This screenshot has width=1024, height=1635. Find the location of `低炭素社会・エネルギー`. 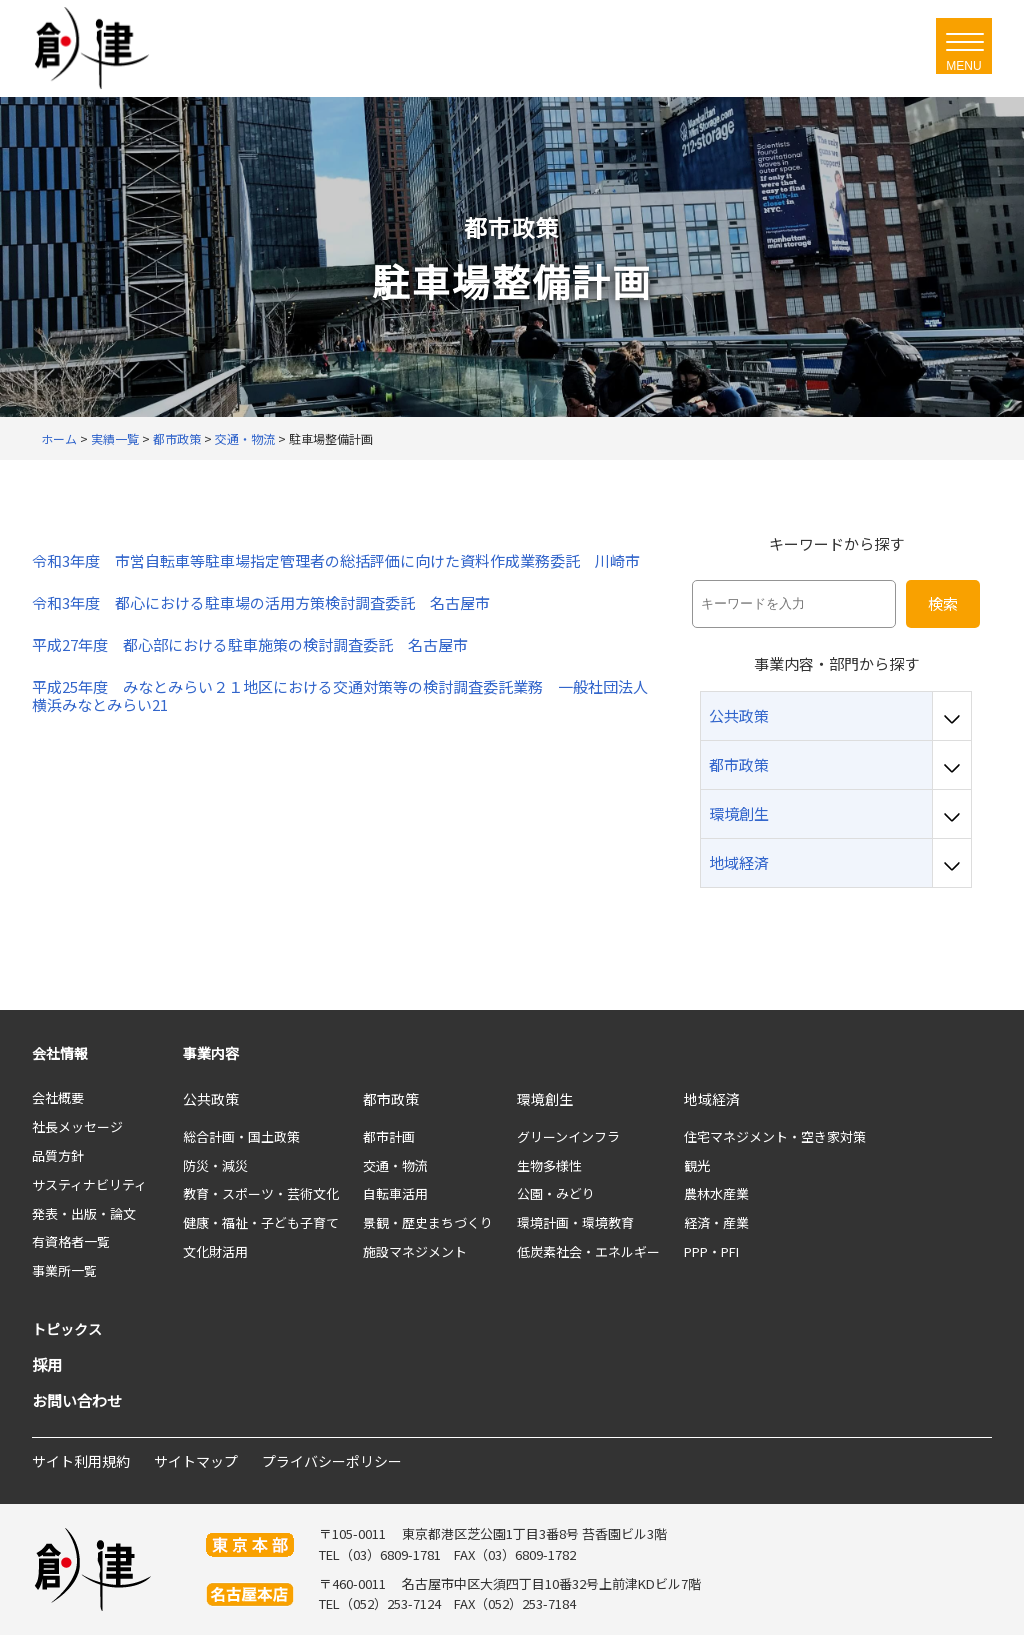

低炭素社会・エネルギー is located at coordinates (588, 1251).